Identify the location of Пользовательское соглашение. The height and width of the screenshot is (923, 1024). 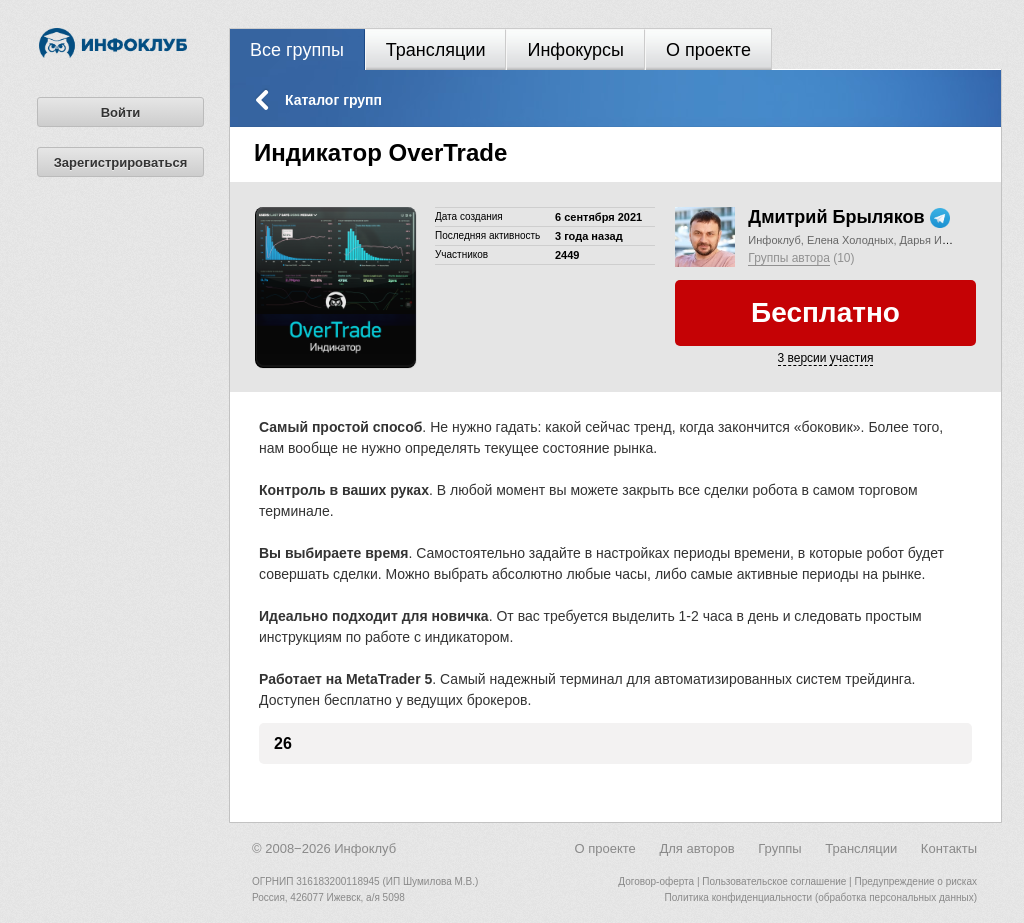
(774, 881).